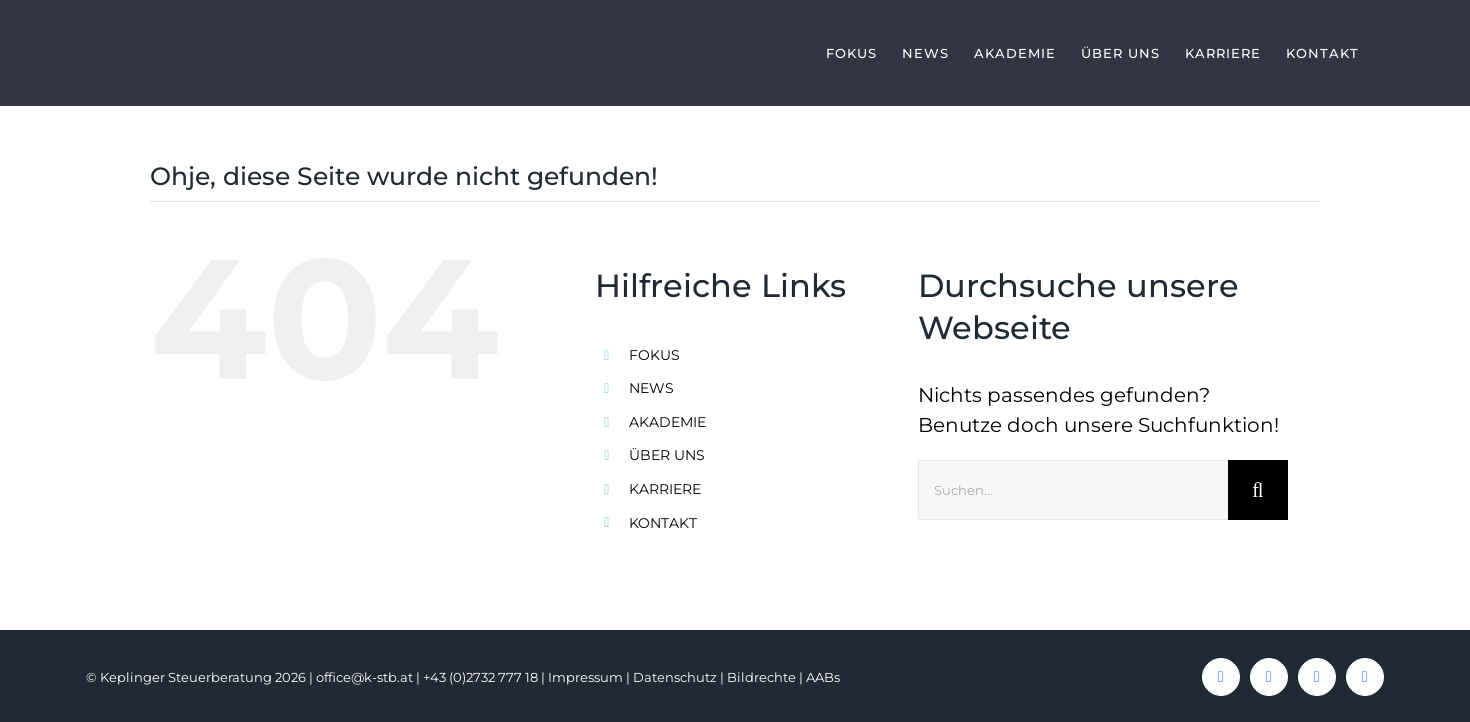  Describe the element at coordinates (761, 677) in the screenshot. I see `Bildrechte` at that location.